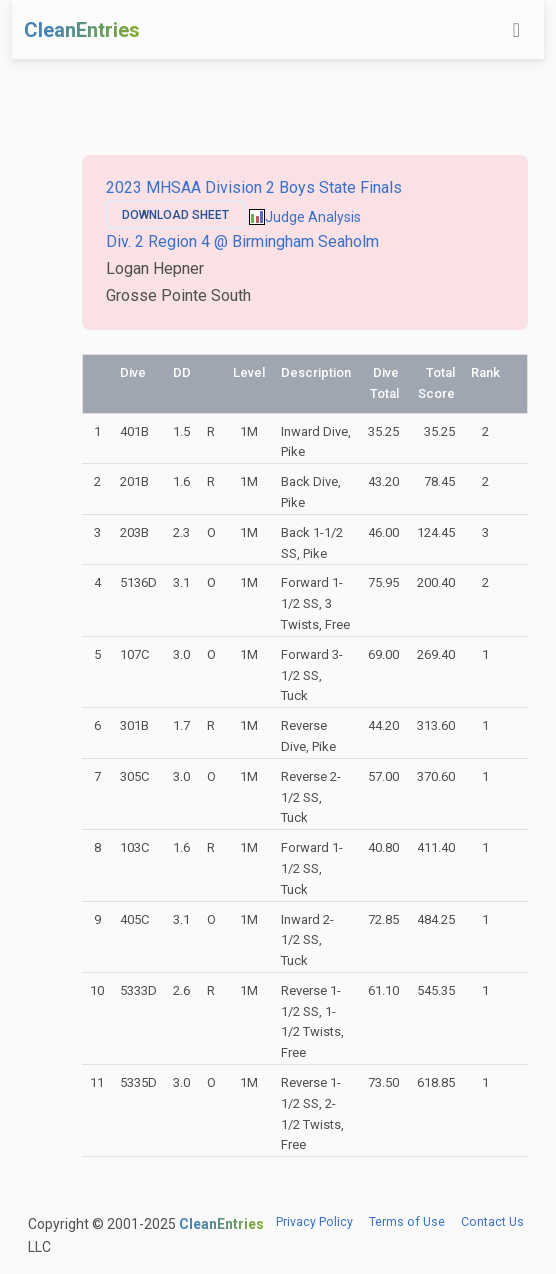  I want to click on Privacy Policy, so click(314, 1222).